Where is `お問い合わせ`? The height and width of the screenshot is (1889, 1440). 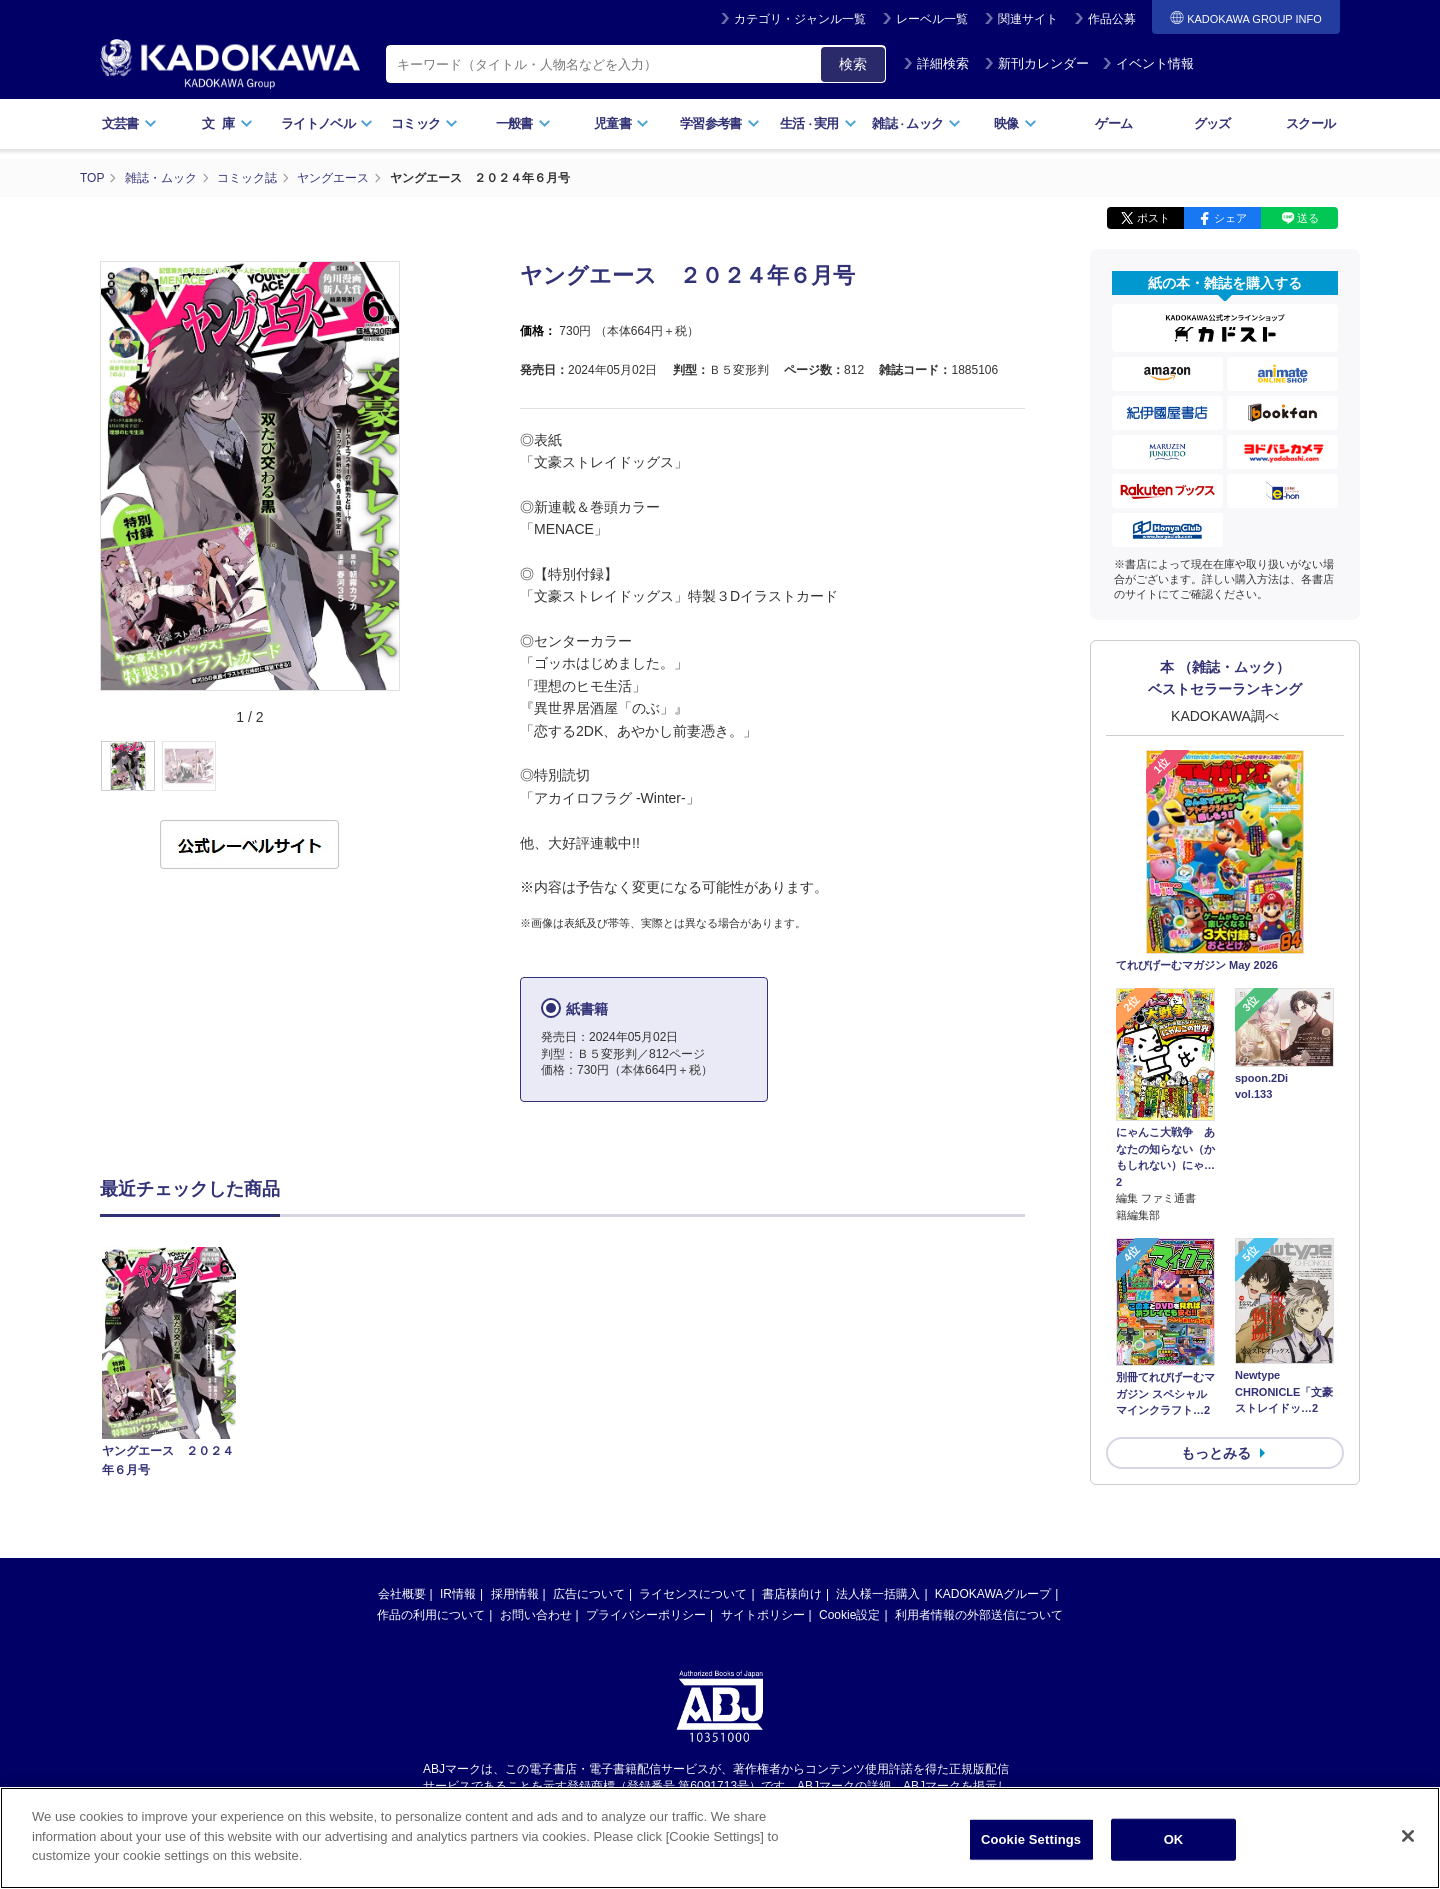
お問い合わせ is located at coordinates (536, 1615).